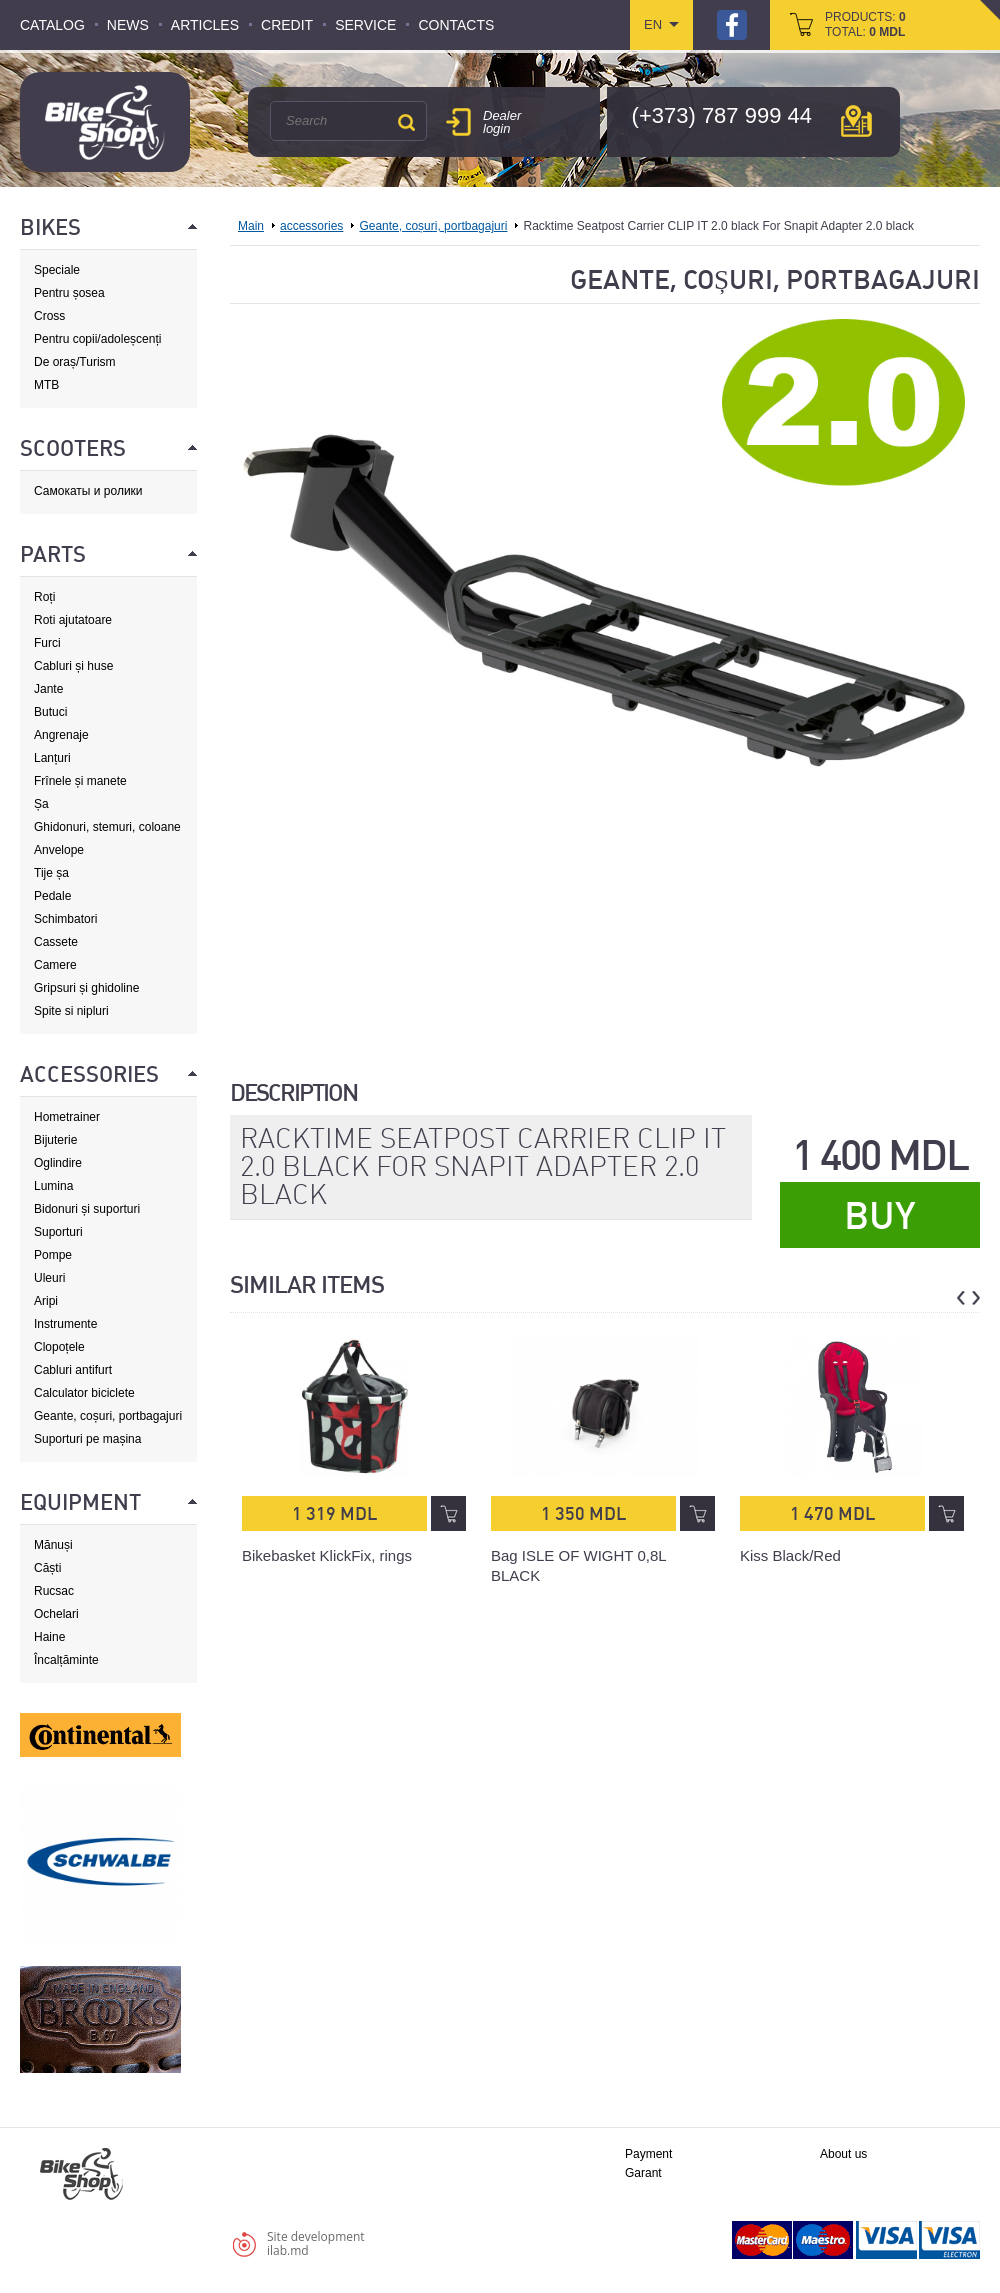 The image size is (1000, 2293). I want to click on Service, so click(365, 25).